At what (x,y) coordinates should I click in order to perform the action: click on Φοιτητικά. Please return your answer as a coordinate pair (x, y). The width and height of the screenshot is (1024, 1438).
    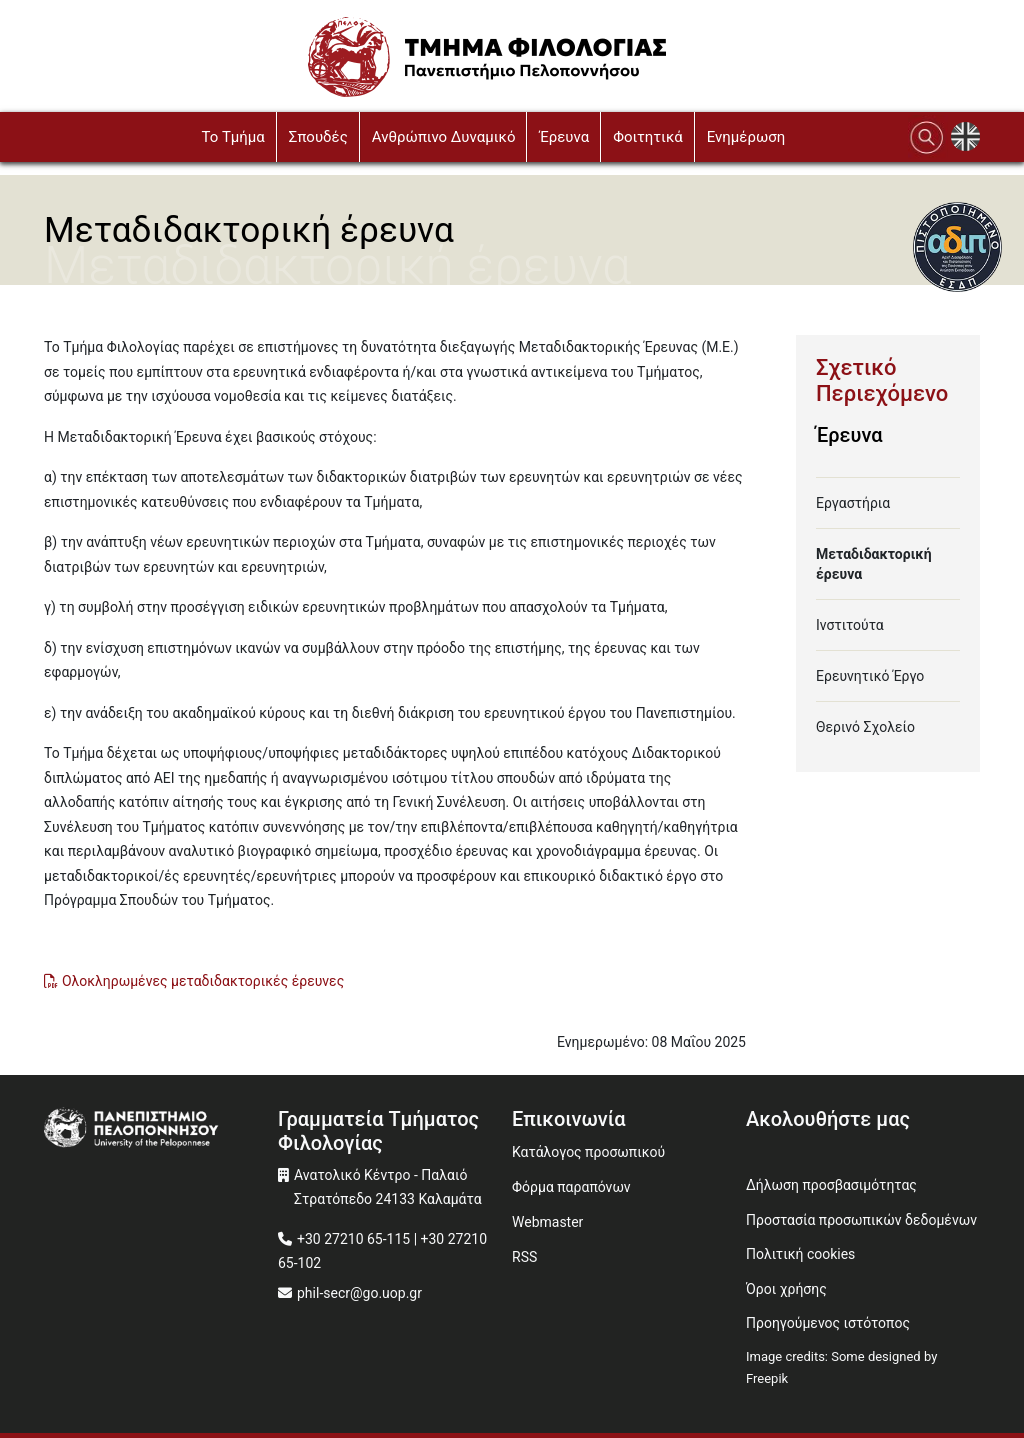
    Looking at the image, I should click on (648, 137).